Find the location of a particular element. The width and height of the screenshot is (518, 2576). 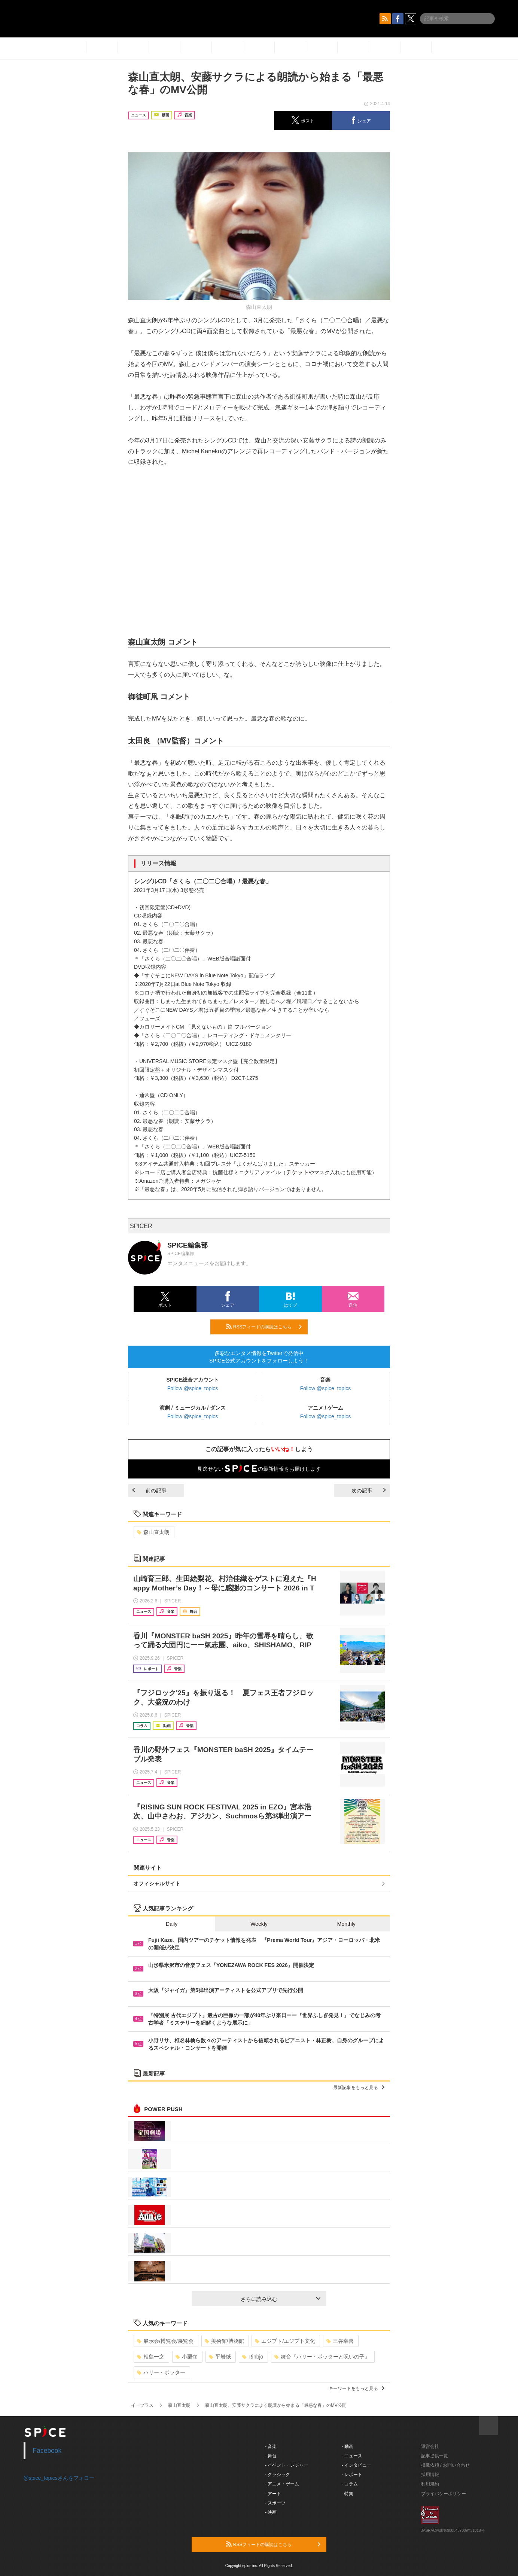

三谷幸喜 is located at coordinates (340, 2341).